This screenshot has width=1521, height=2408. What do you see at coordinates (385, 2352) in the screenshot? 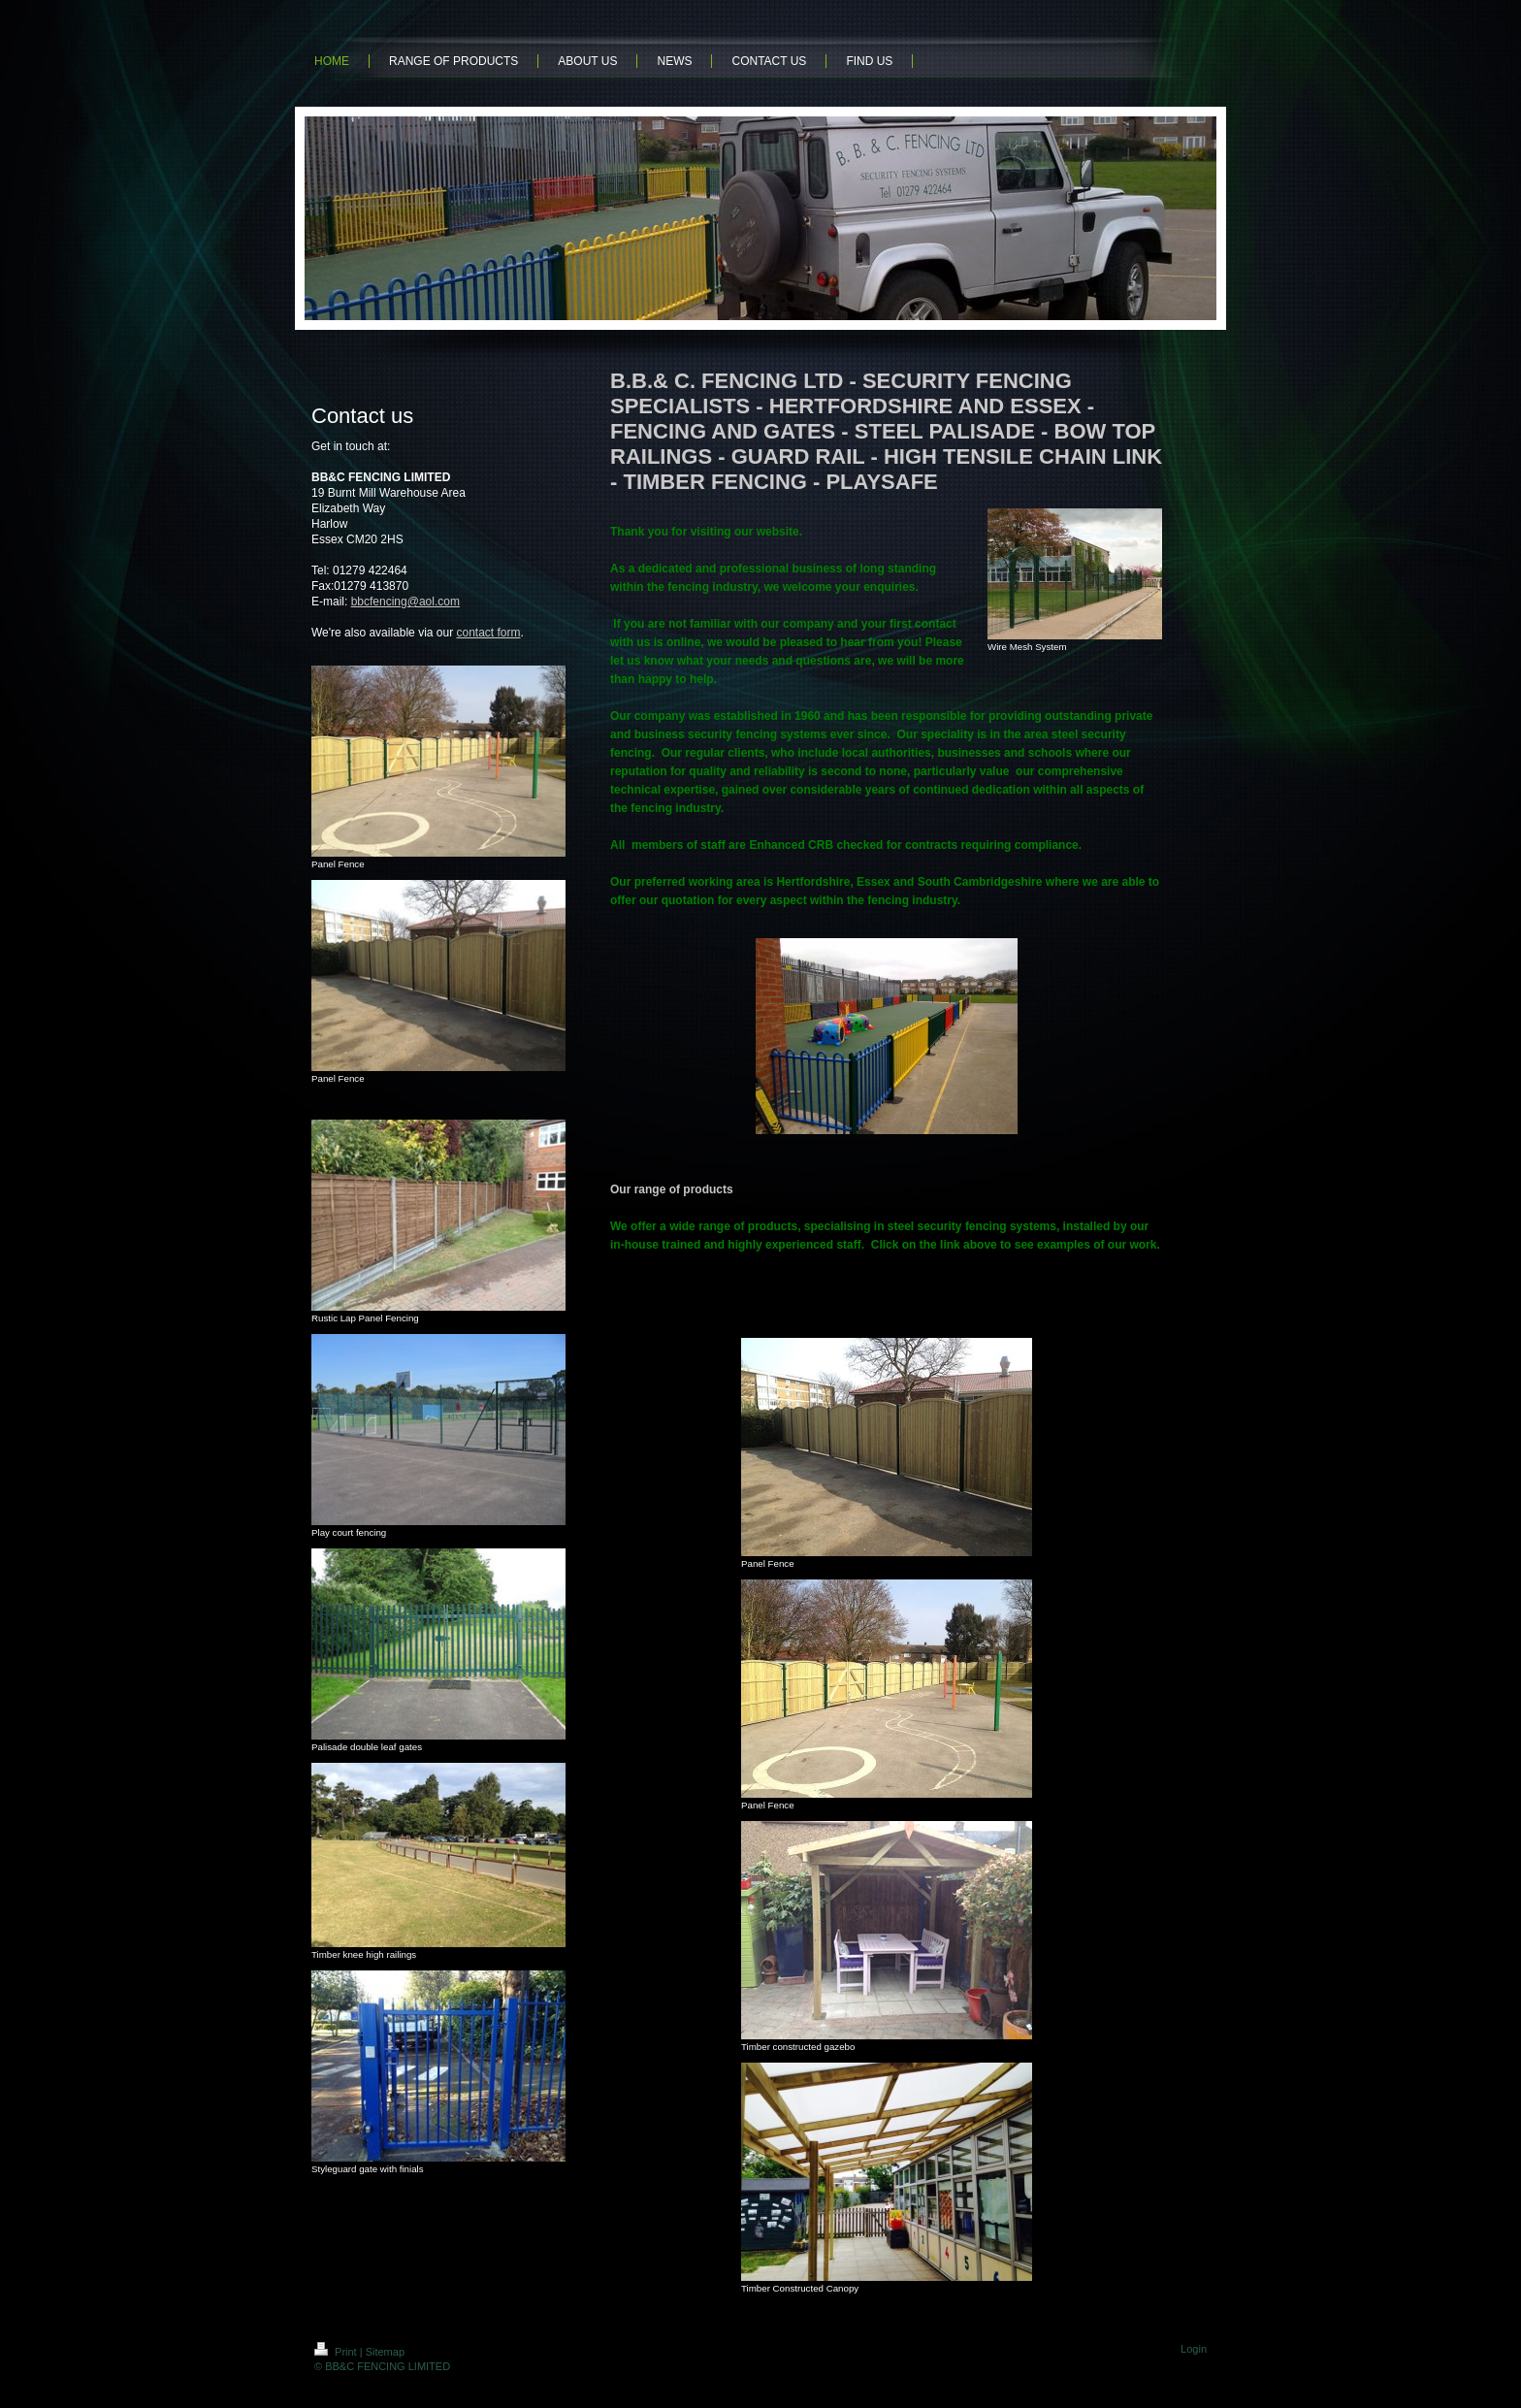
I see `Sitemap` at bounding box center [385, 2352].